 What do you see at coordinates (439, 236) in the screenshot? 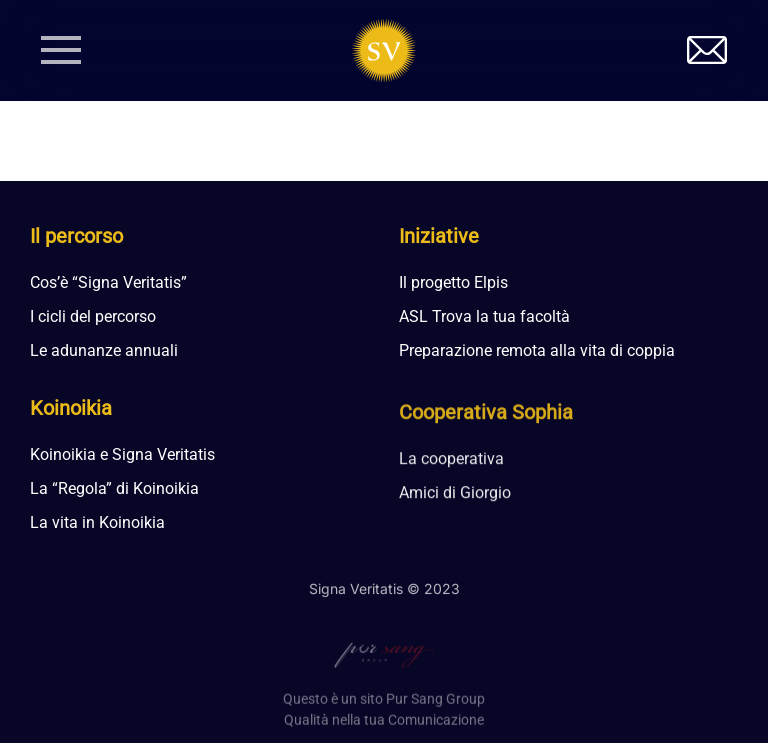
I see `Iniziative` at bounding box center [439, 236].